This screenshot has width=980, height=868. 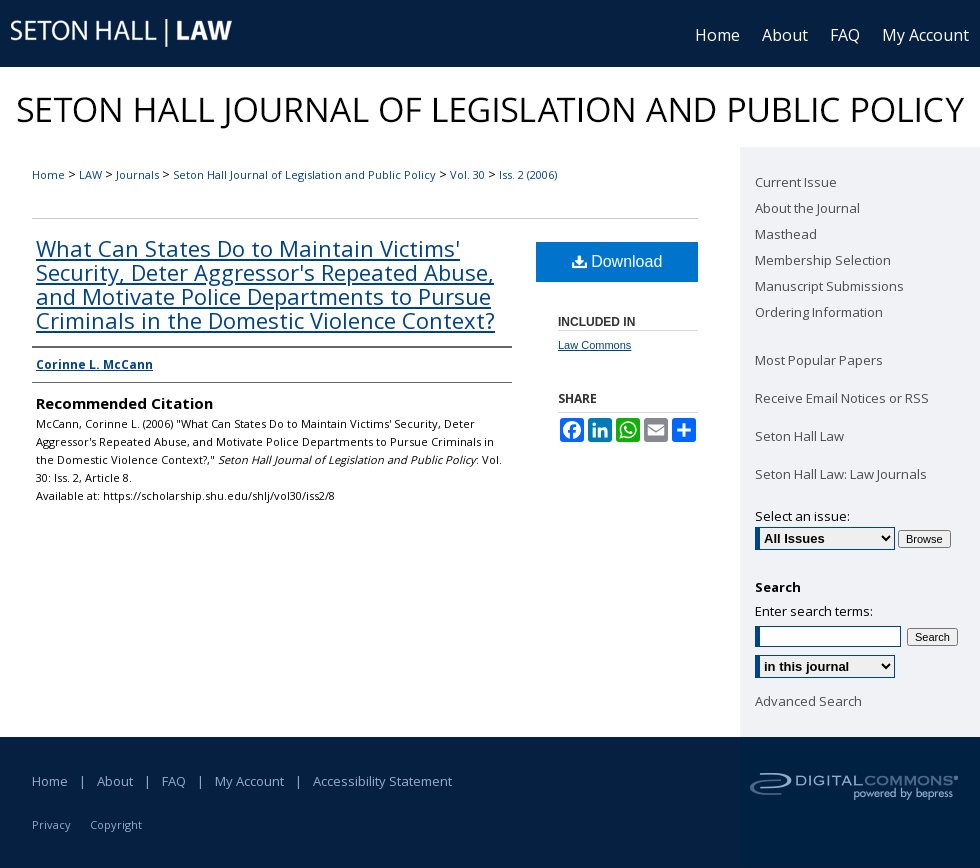 I want to click on Receive Email Notices or RSS, so click(x=842, y=398).